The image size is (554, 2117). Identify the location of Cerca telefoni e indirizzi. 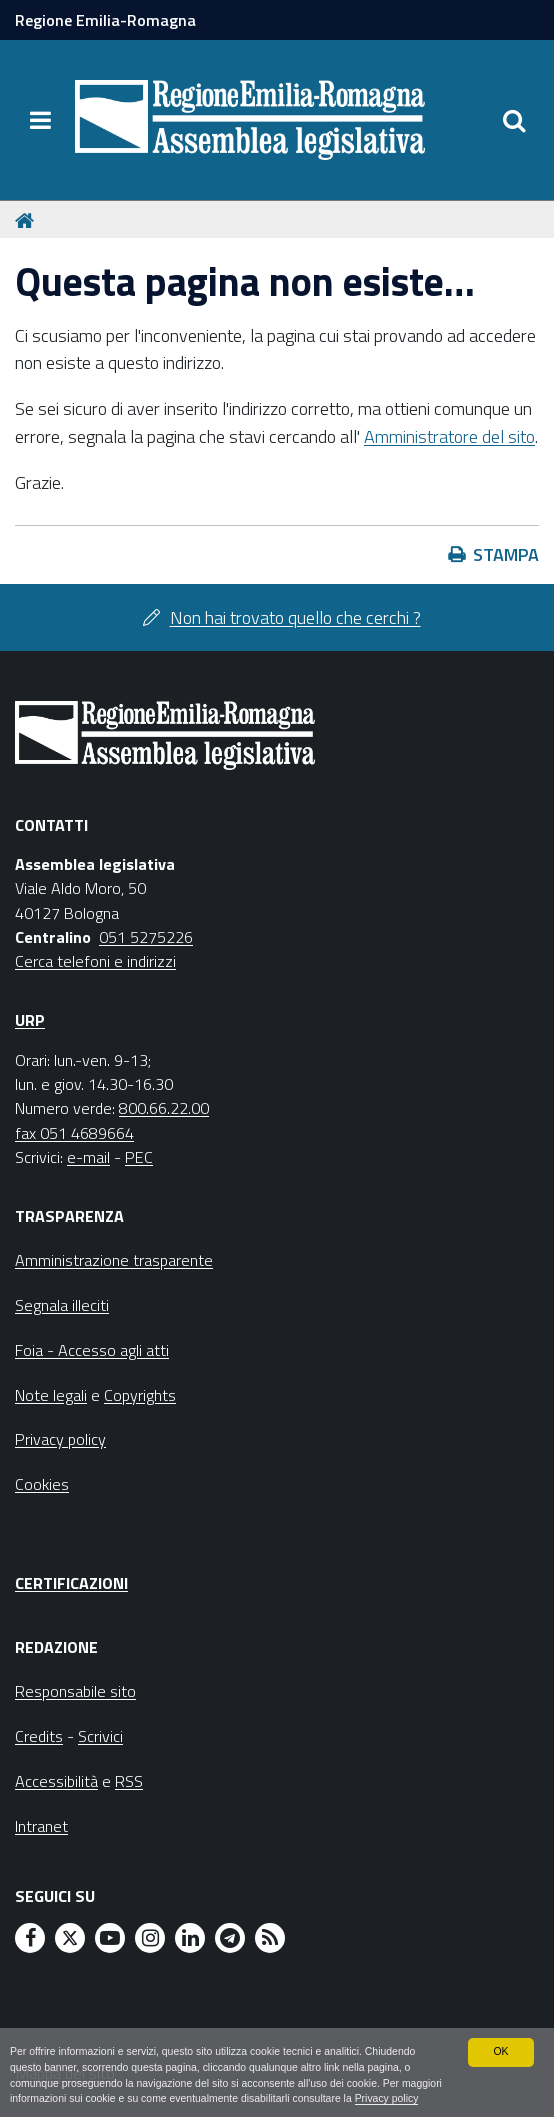
(95, 961).